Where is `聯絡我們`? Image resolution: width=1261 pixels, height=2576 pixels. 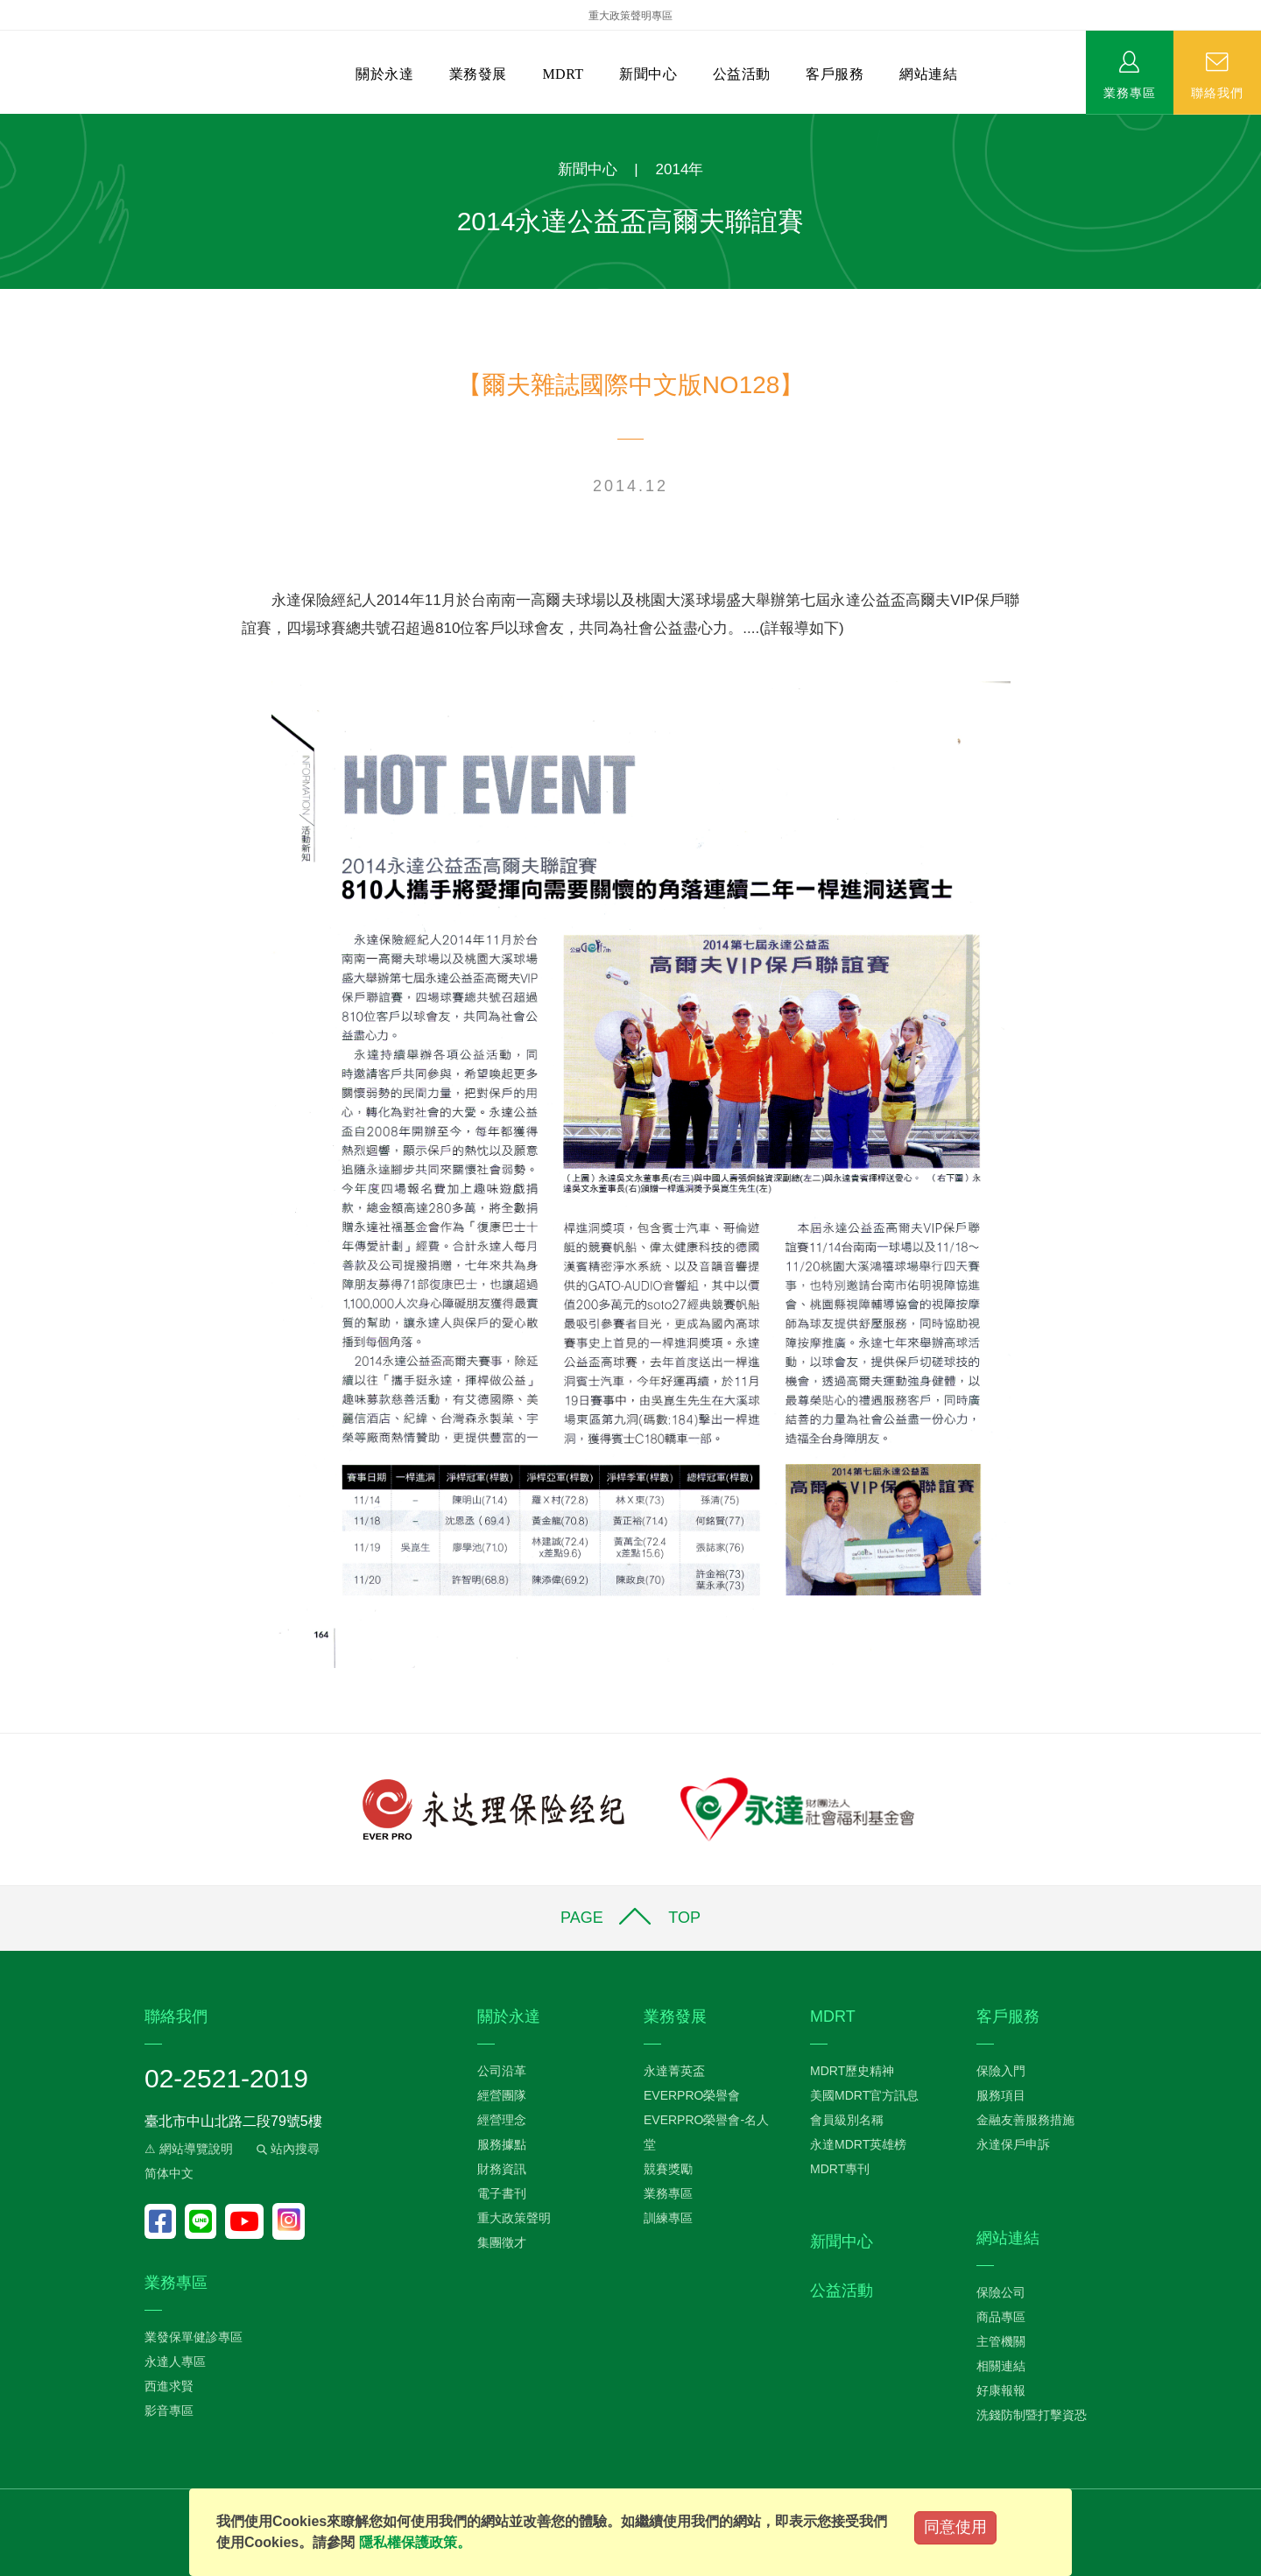
聯絡我們 is located at coordinates (1217, 92).